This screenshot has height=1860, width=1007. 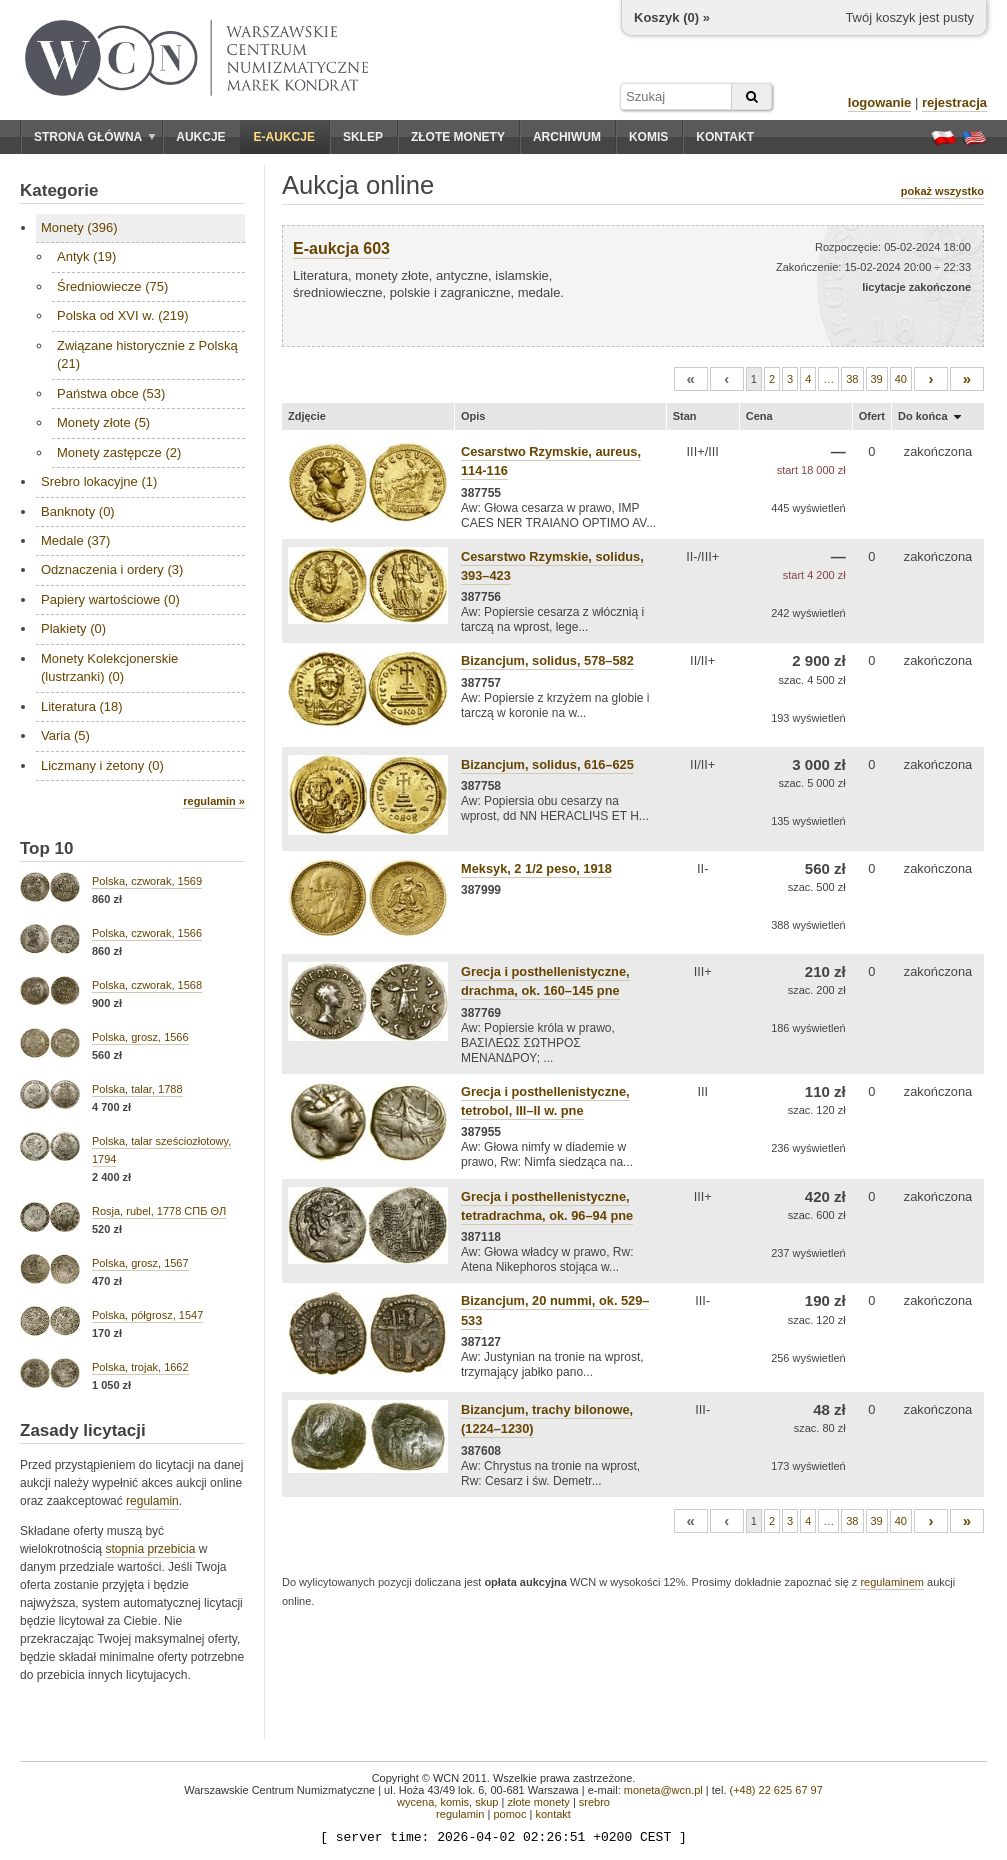 What do you see at coordinates (852, 379) in the screenshot?
I see `38` at bounding box center [852, 379].